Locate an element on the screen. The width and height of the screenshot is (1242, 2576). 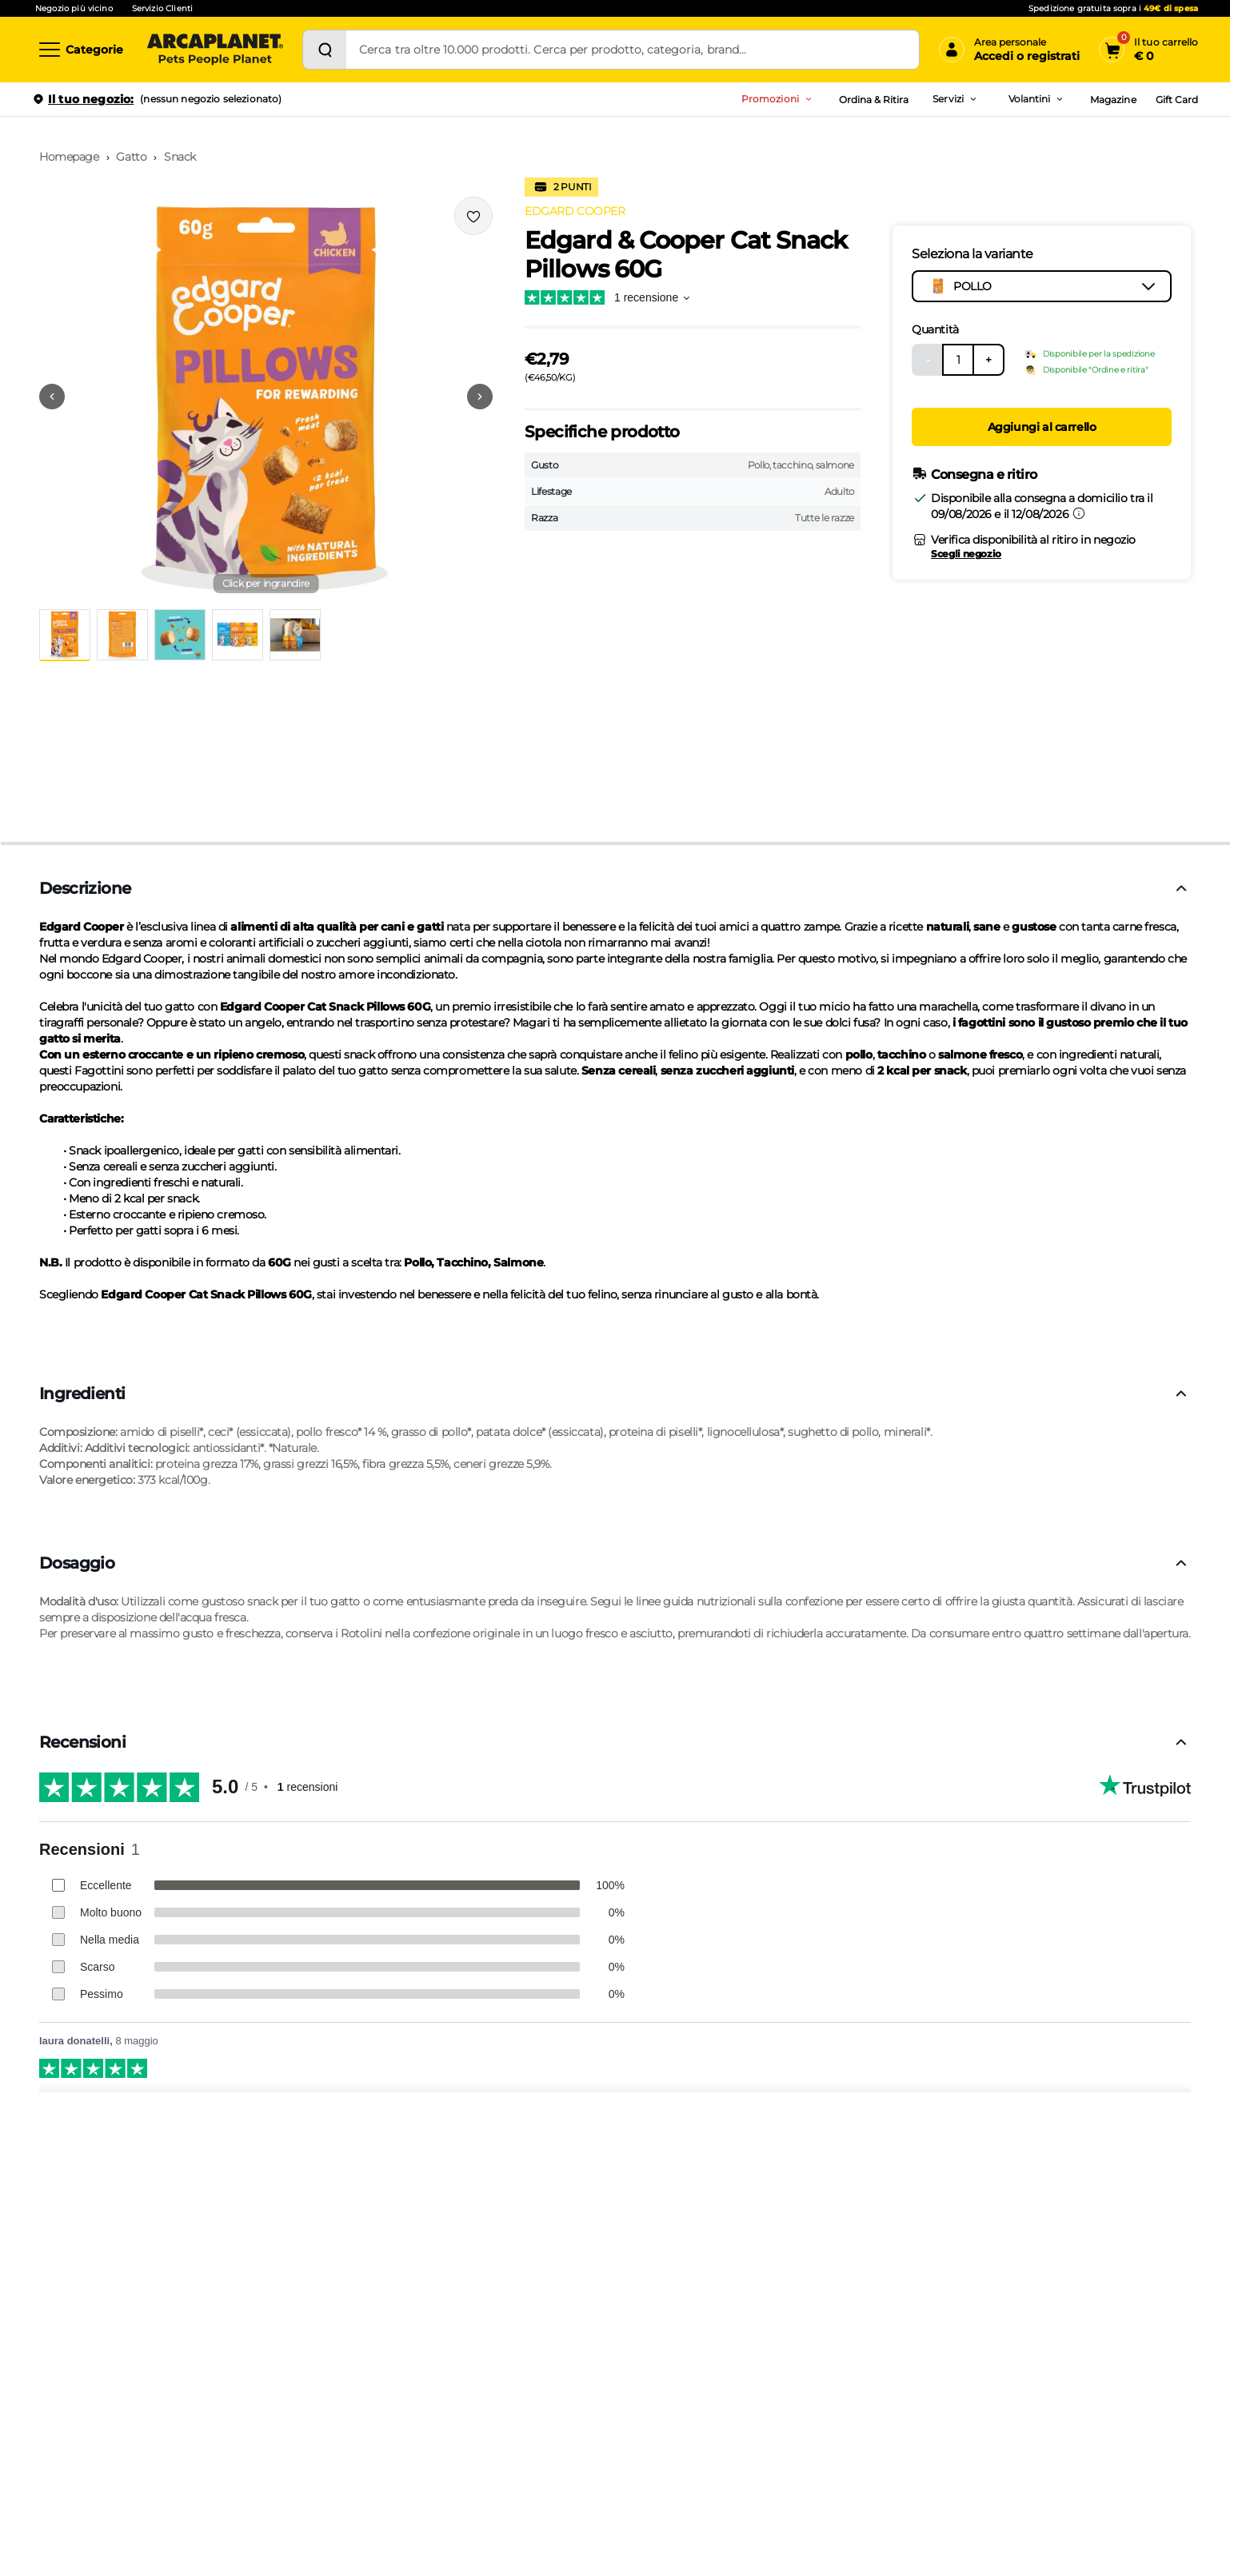
[Arcaplanet Logo] is located at coordinates (215, 50).